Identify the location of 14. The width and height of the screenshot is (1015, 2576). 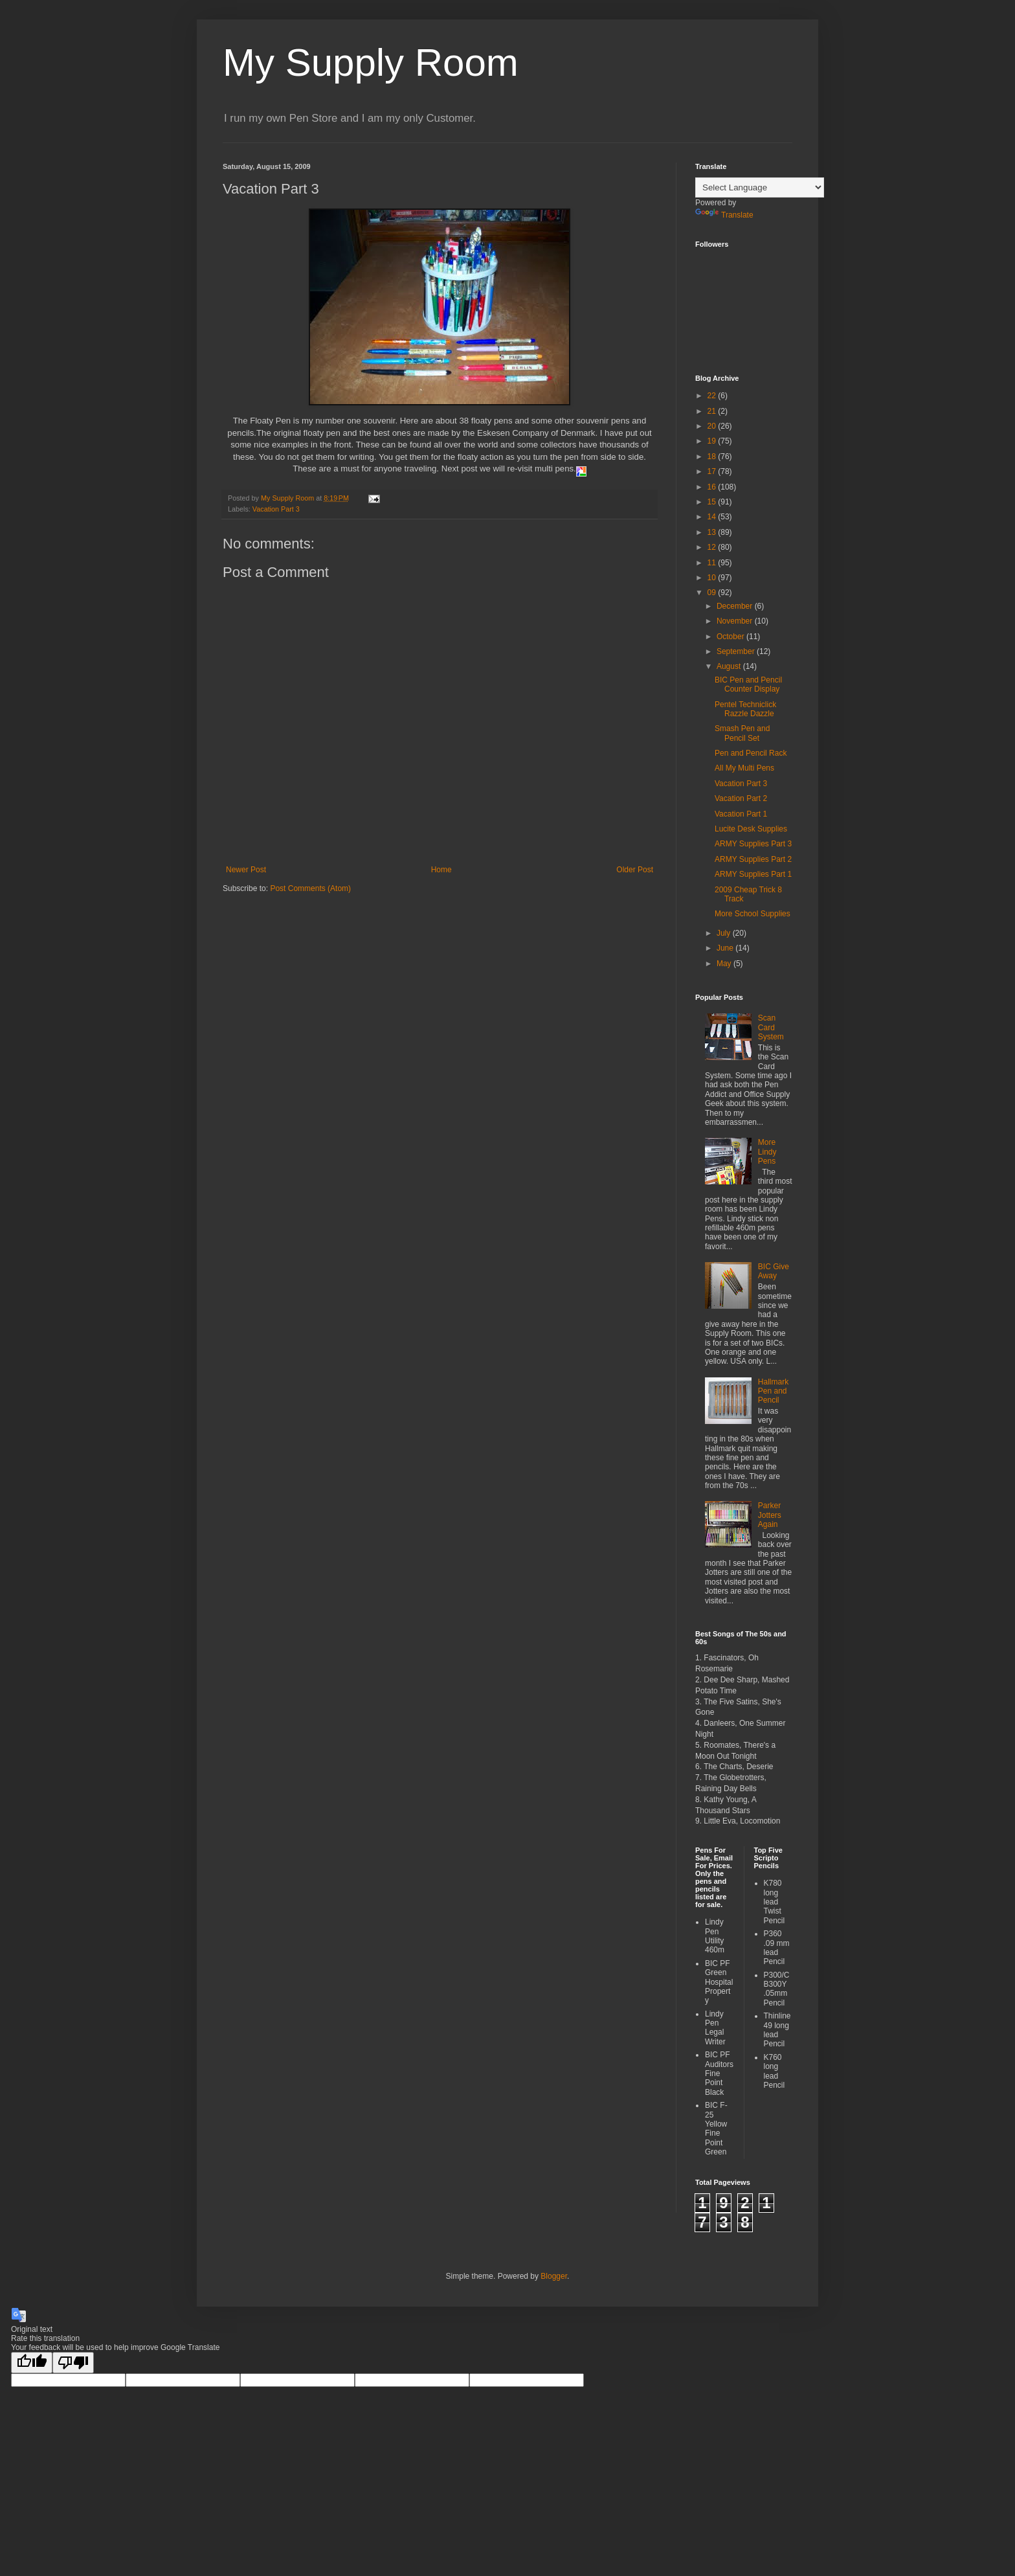
(713, 516).